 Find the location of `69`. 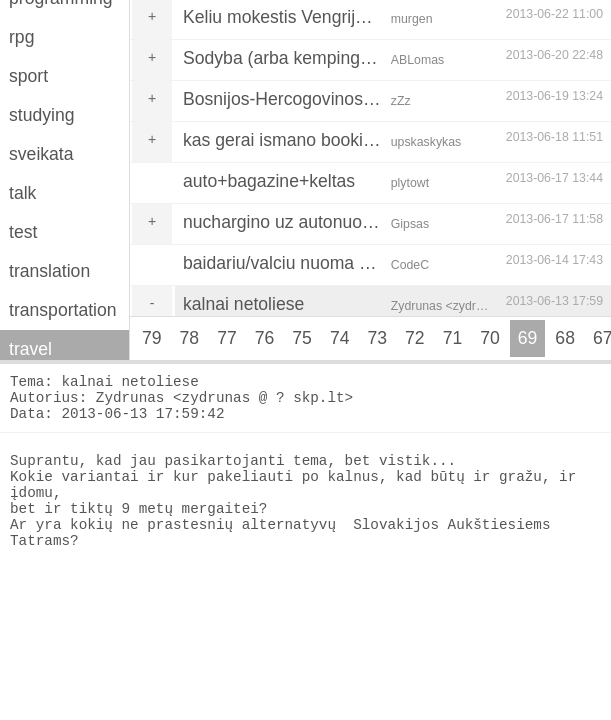

69 is located at coordinates (528, 338).